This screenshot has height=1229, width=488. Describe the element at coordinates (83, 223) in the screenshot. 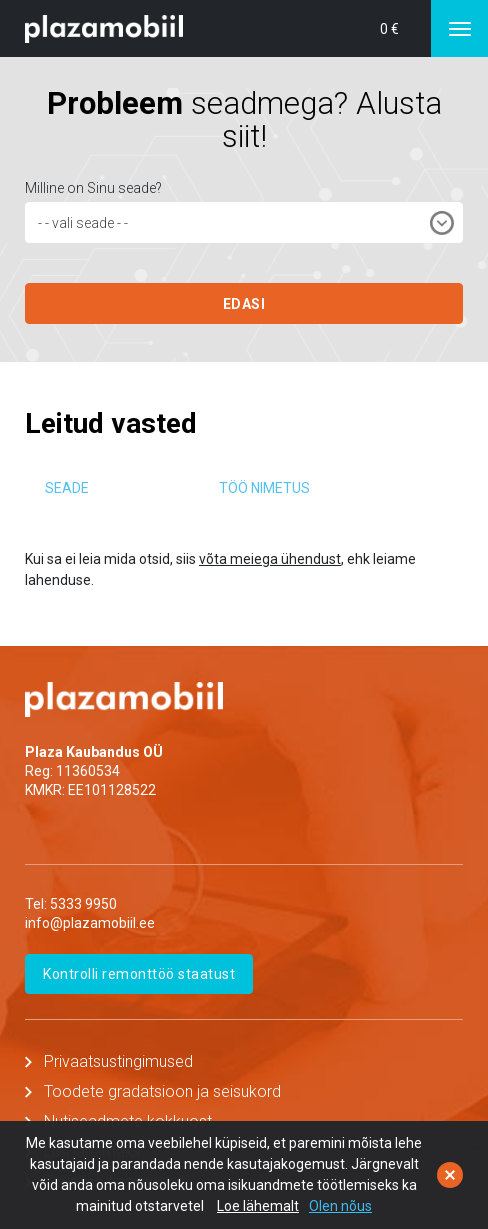

I see `- - vali seade - - [textbox]` at that location.